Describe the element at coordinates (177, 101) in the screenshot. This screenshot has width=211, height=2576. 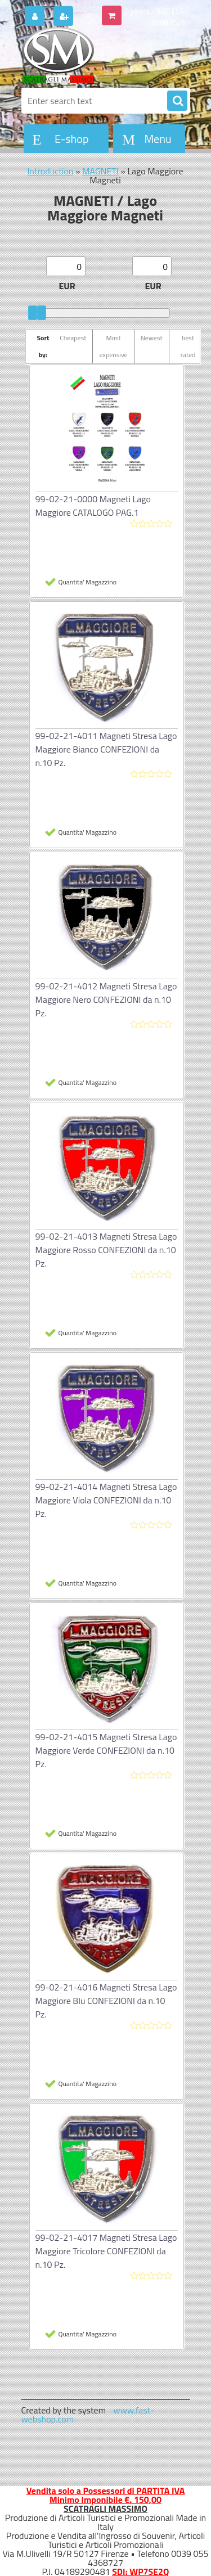
I see `[search]` at that location.